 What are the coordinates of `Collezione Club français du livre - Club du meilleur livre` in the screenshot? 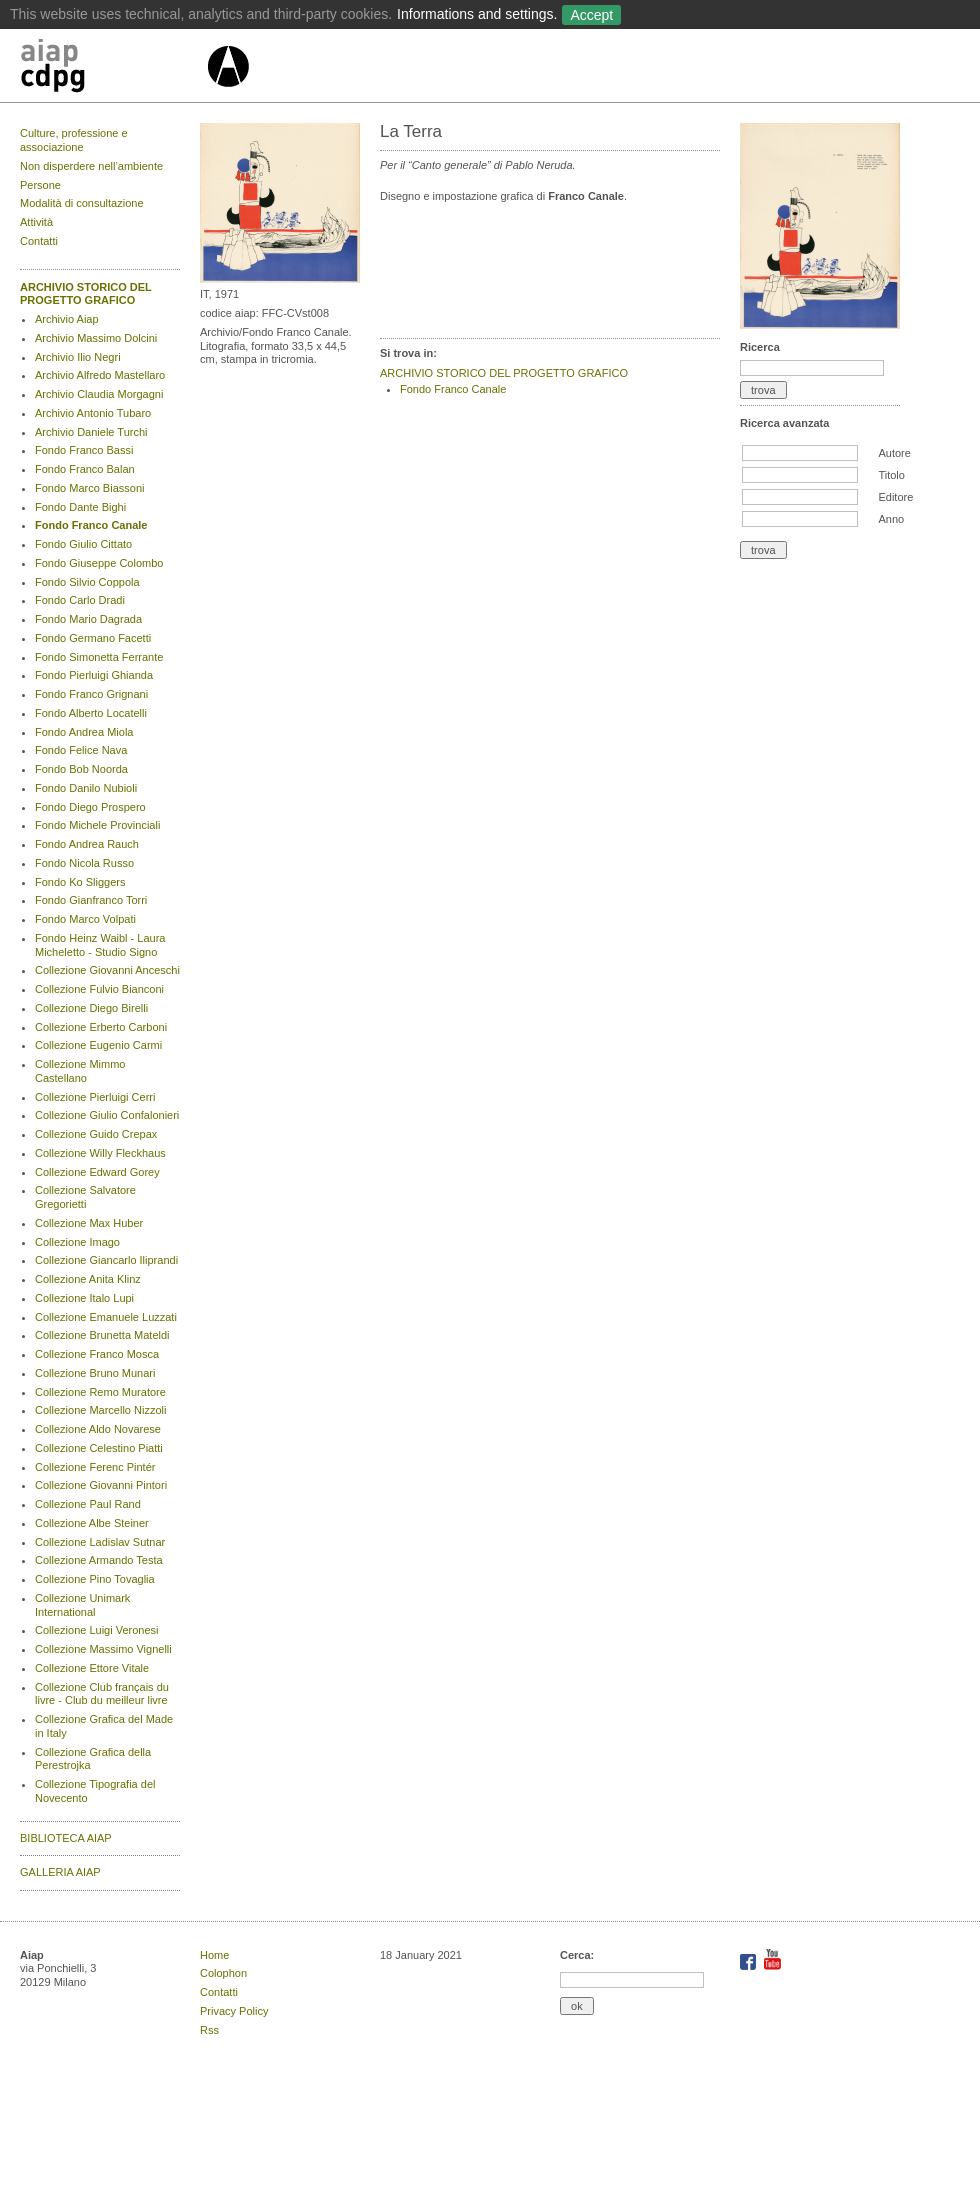 It's located at (102, 1694).